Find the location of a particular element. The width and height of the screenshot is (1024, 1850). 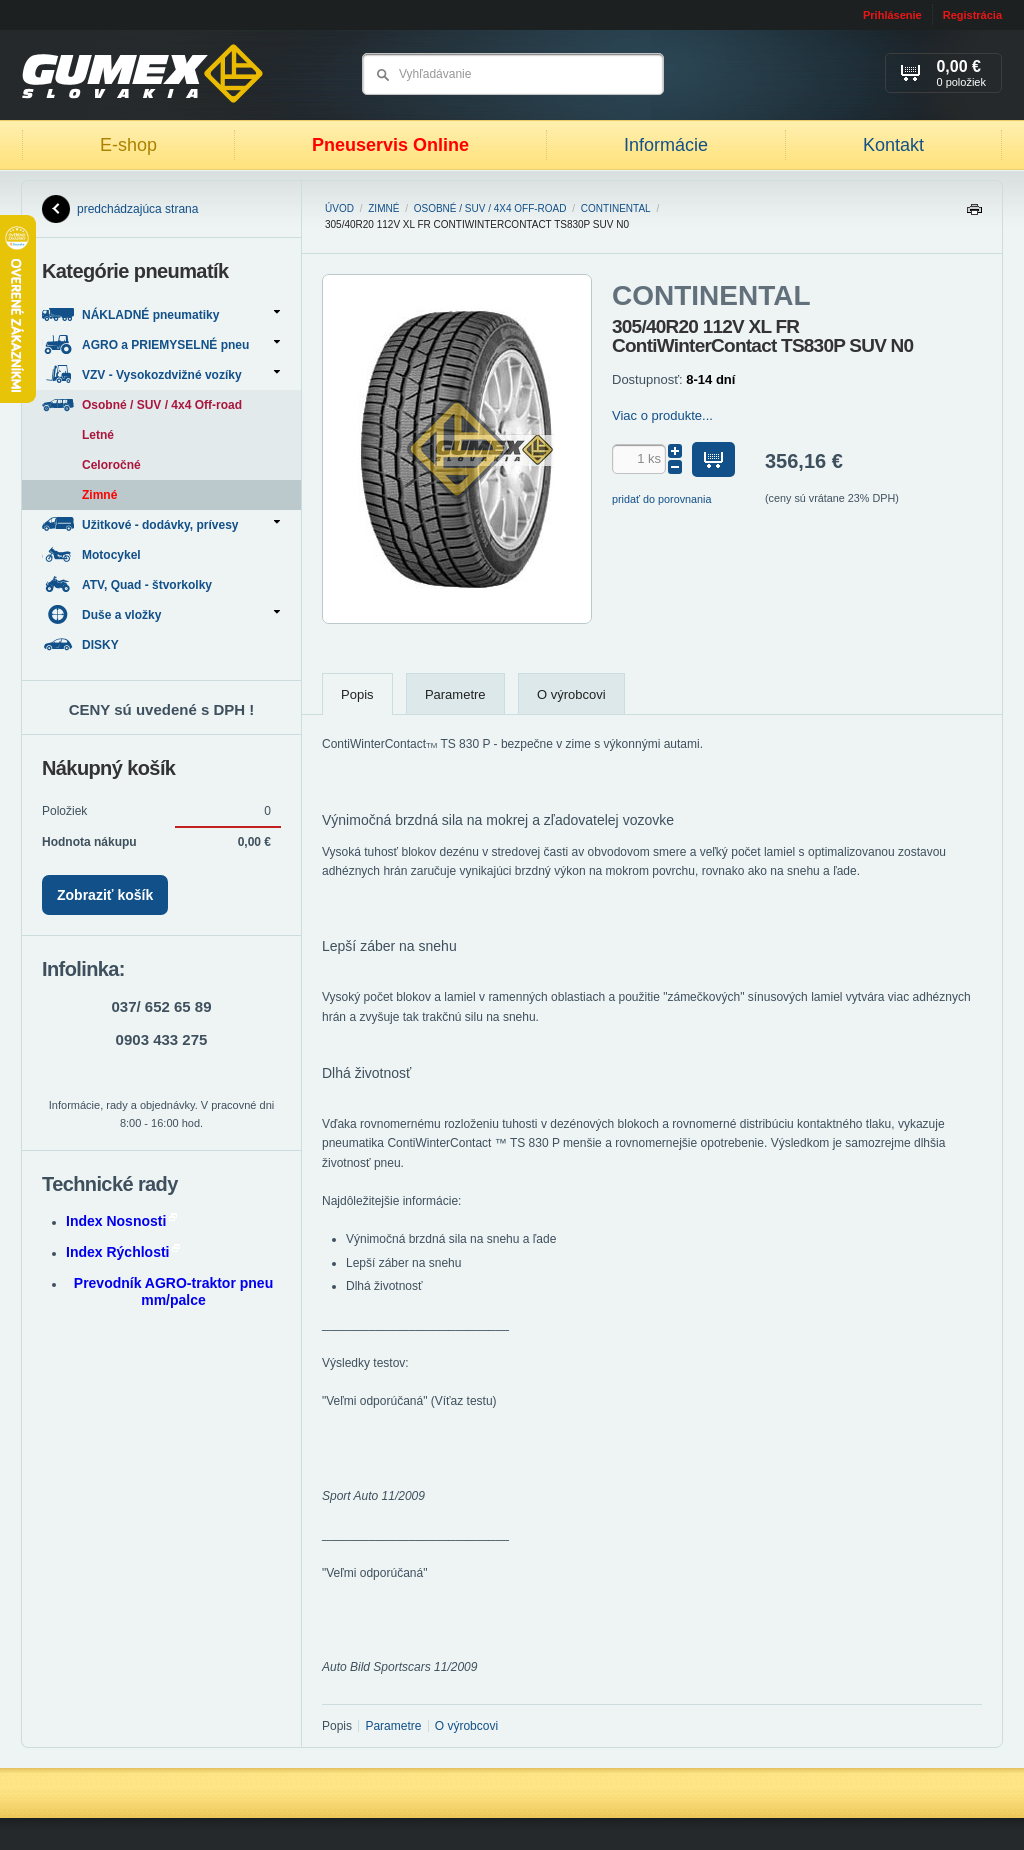

NÁKLADNÉ pneumatiky is located at coordinates (161, 314).